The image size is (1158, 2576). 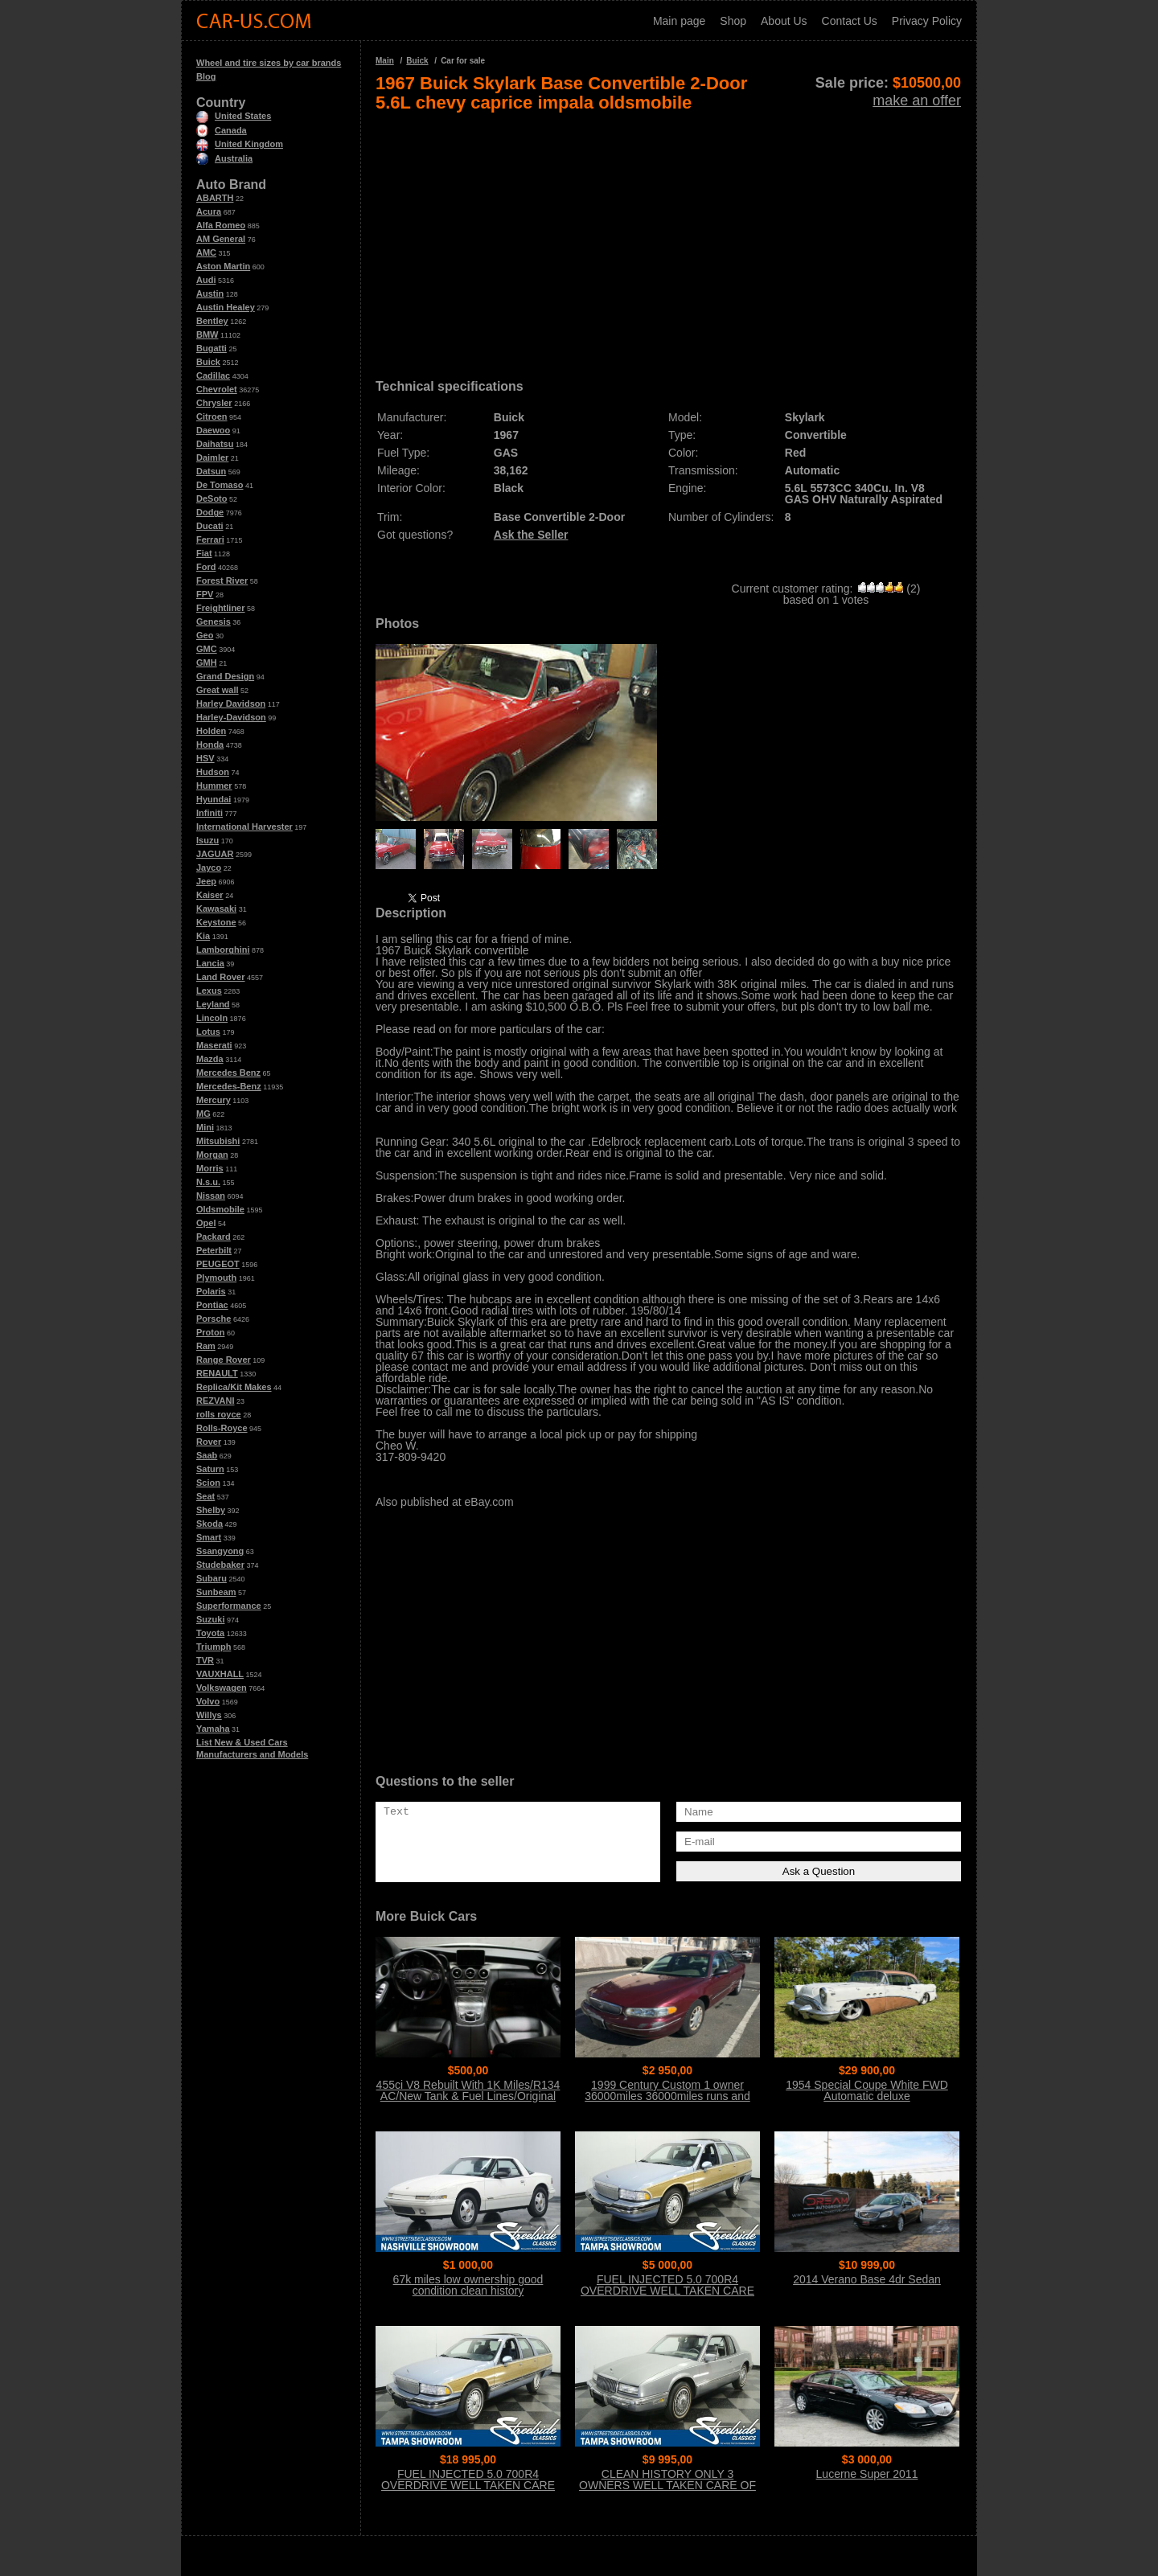 What do you see at coordinates (208, 1482) in the screenshot?
I see `Scion` at bounding box center [208, 1482].